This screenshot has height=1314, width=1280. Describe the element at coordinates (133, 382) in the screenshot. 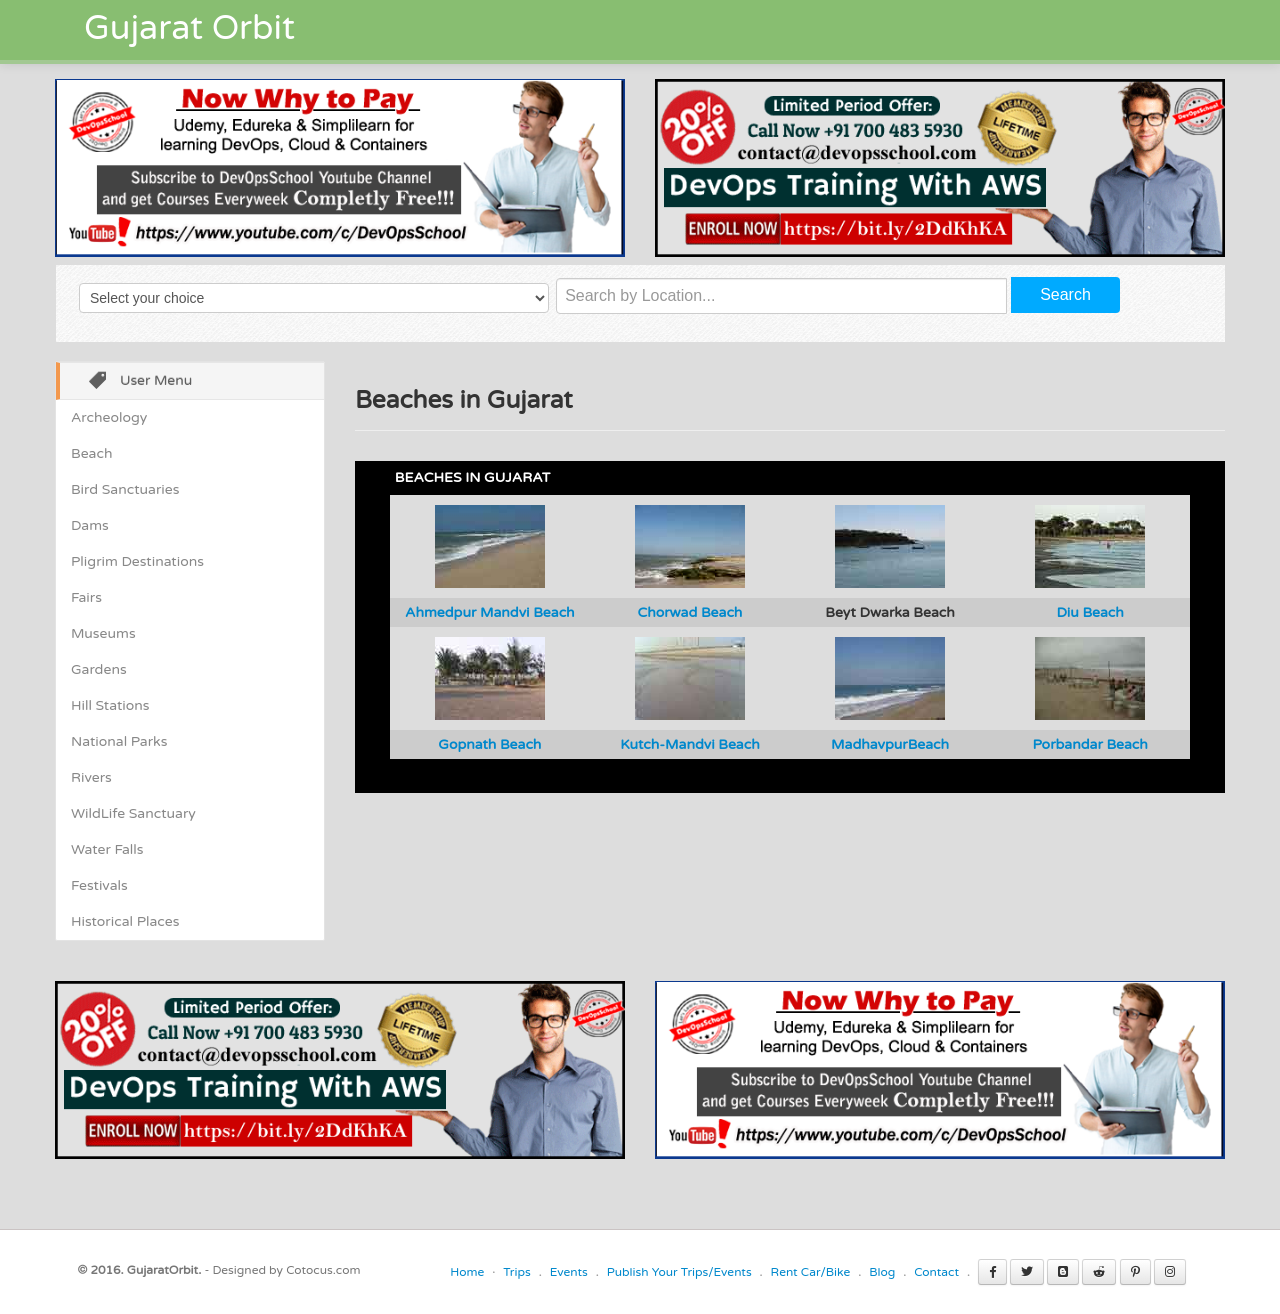

I see `User Menu` at that location.